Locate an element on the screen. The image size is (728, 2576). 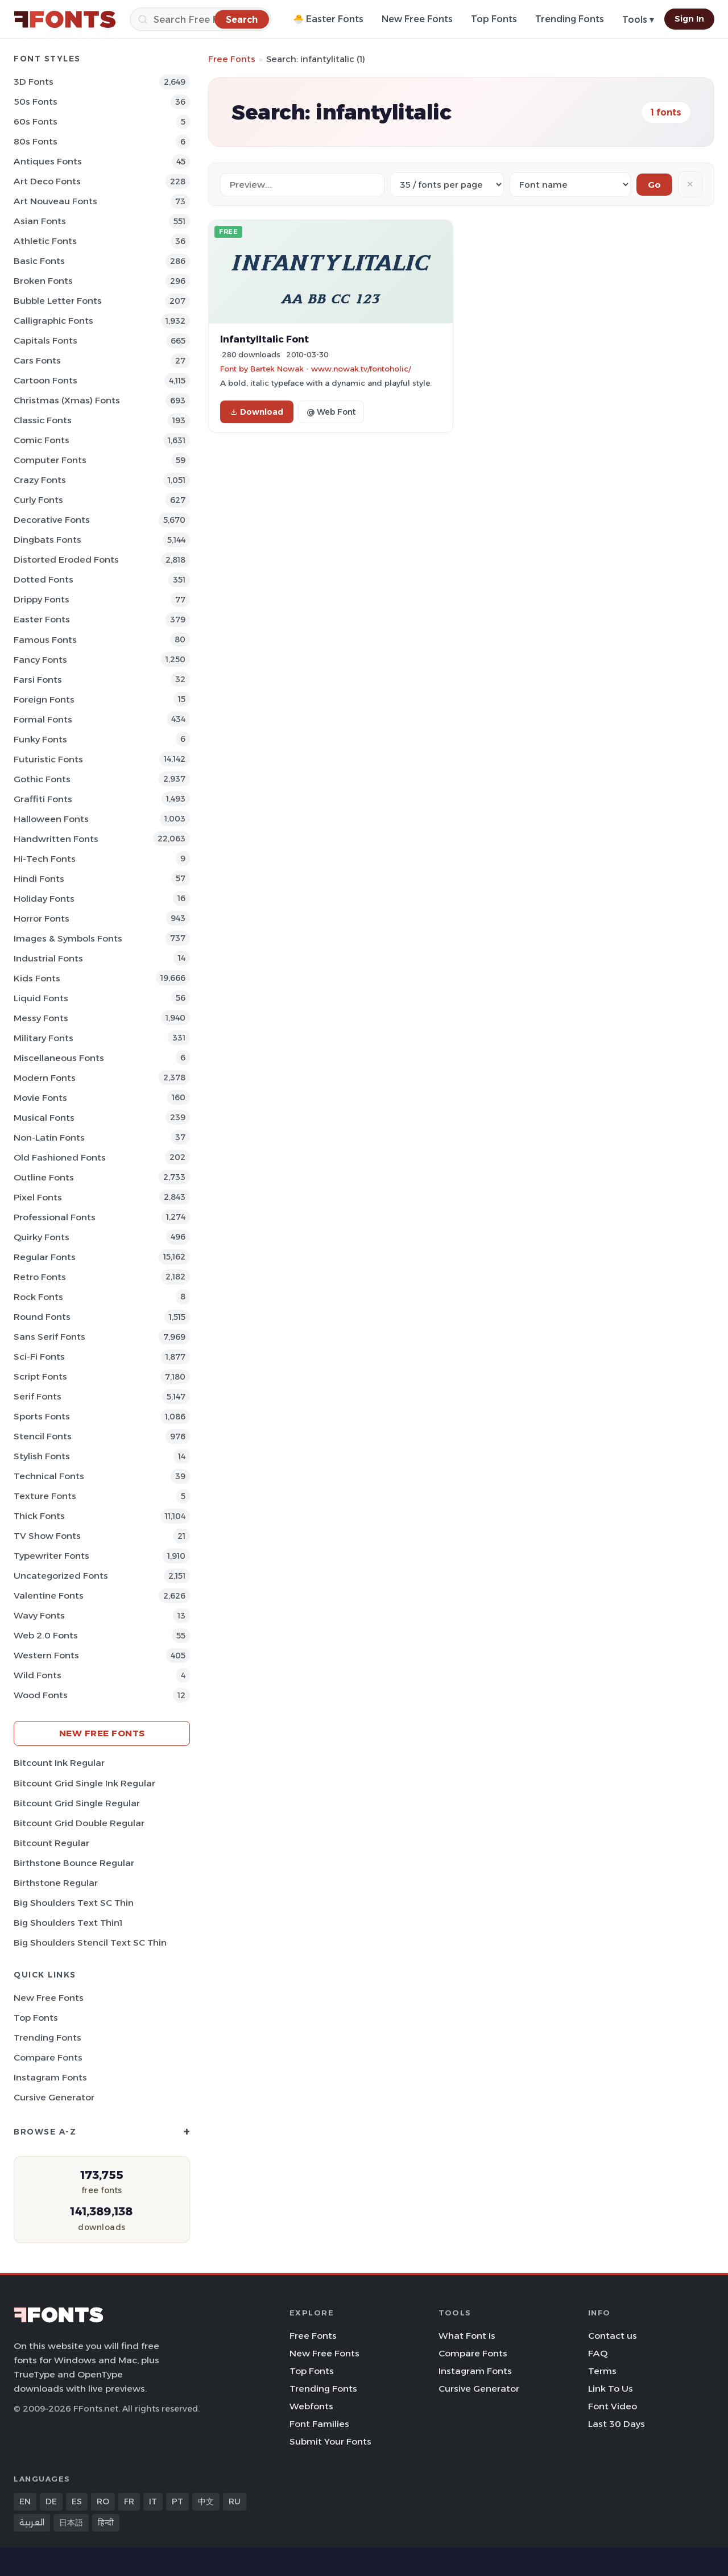
Wild Fonts is located at coordinates (37, 1675).